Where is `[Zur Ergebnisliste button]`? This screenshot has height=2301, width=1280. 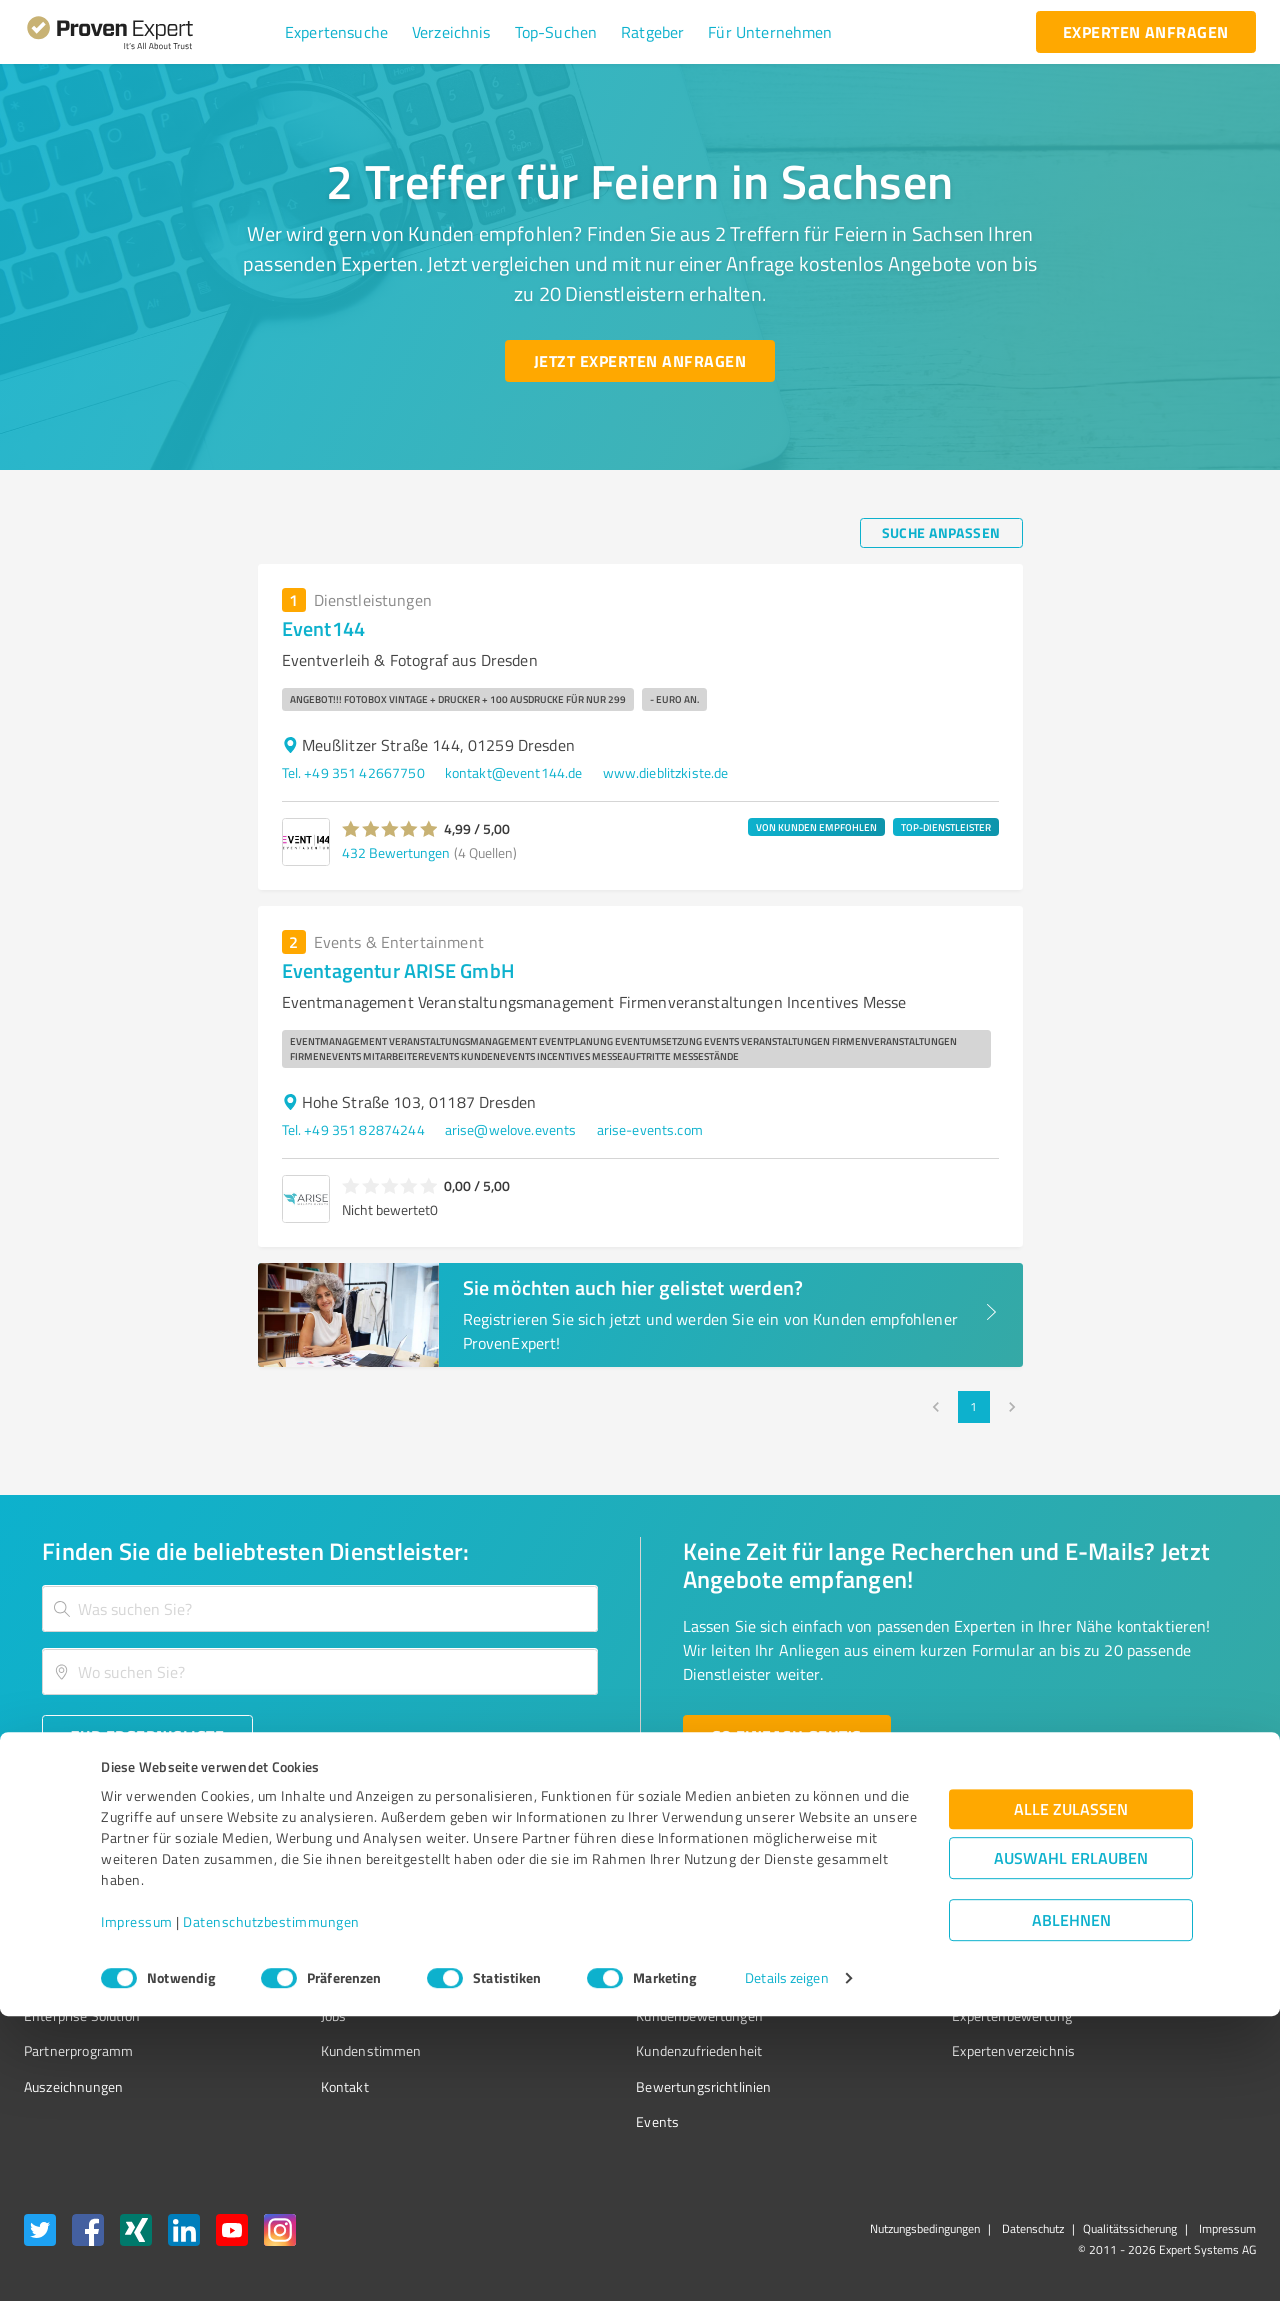 [Zur Ergebnisliste button] is located at coordinates (147, 1736).